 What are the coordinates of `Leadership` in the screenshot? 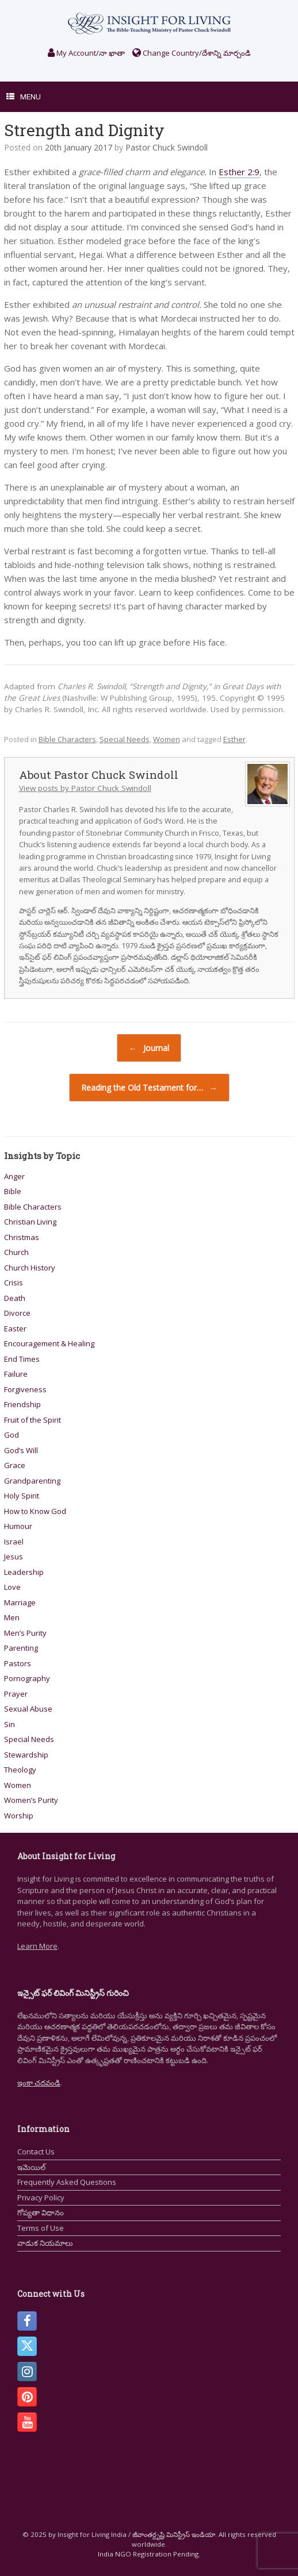 It's located at (24, 1572).